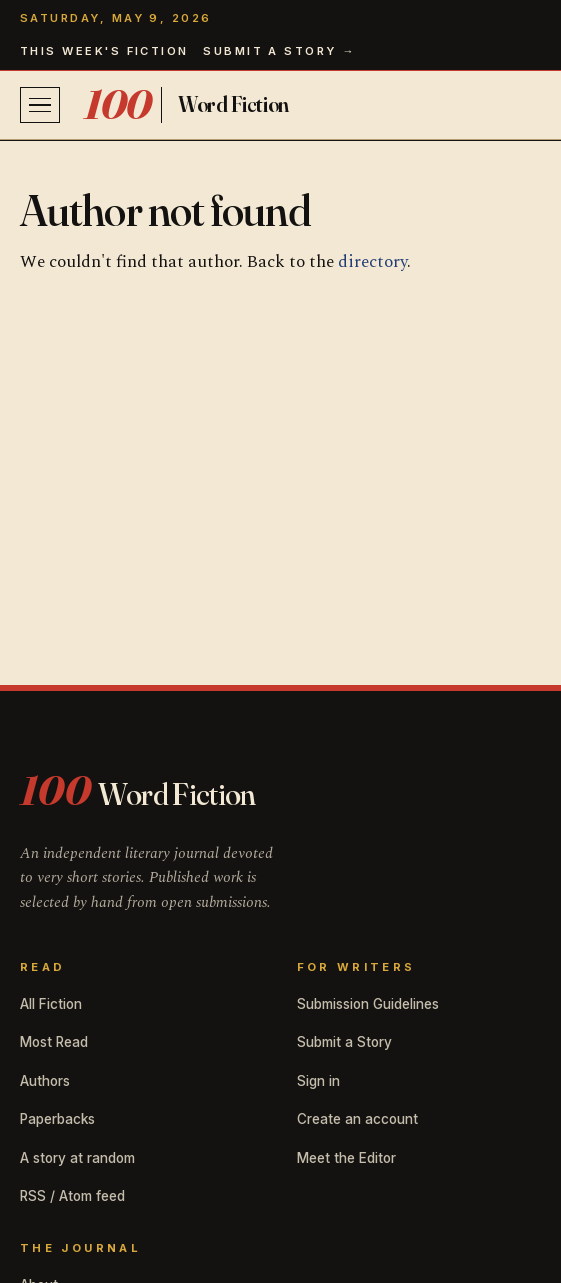 The width and height of the screenshot is (561, 1283). What do you see at coordinates (372, 262) in the screenshot?
I see `directory` at bounding box center [372, 262].